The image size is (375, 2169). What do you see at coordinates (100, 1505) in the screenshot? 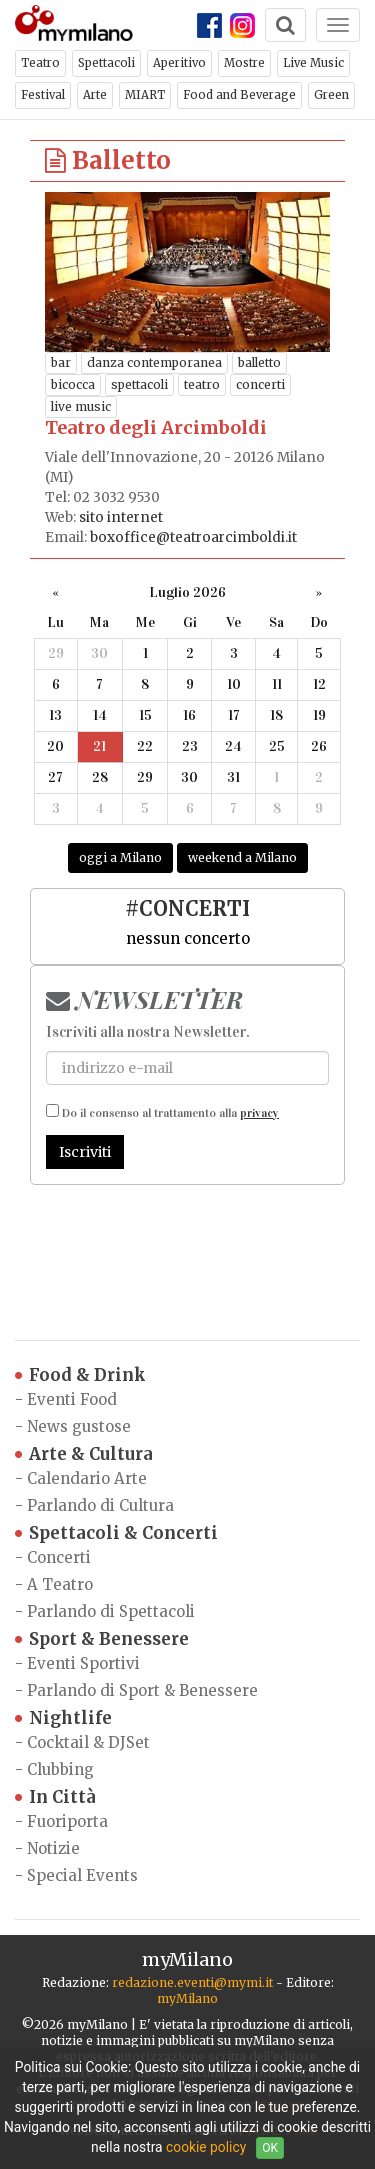
I see `Parlando di Cultura` at bounding box center [100, 1505].